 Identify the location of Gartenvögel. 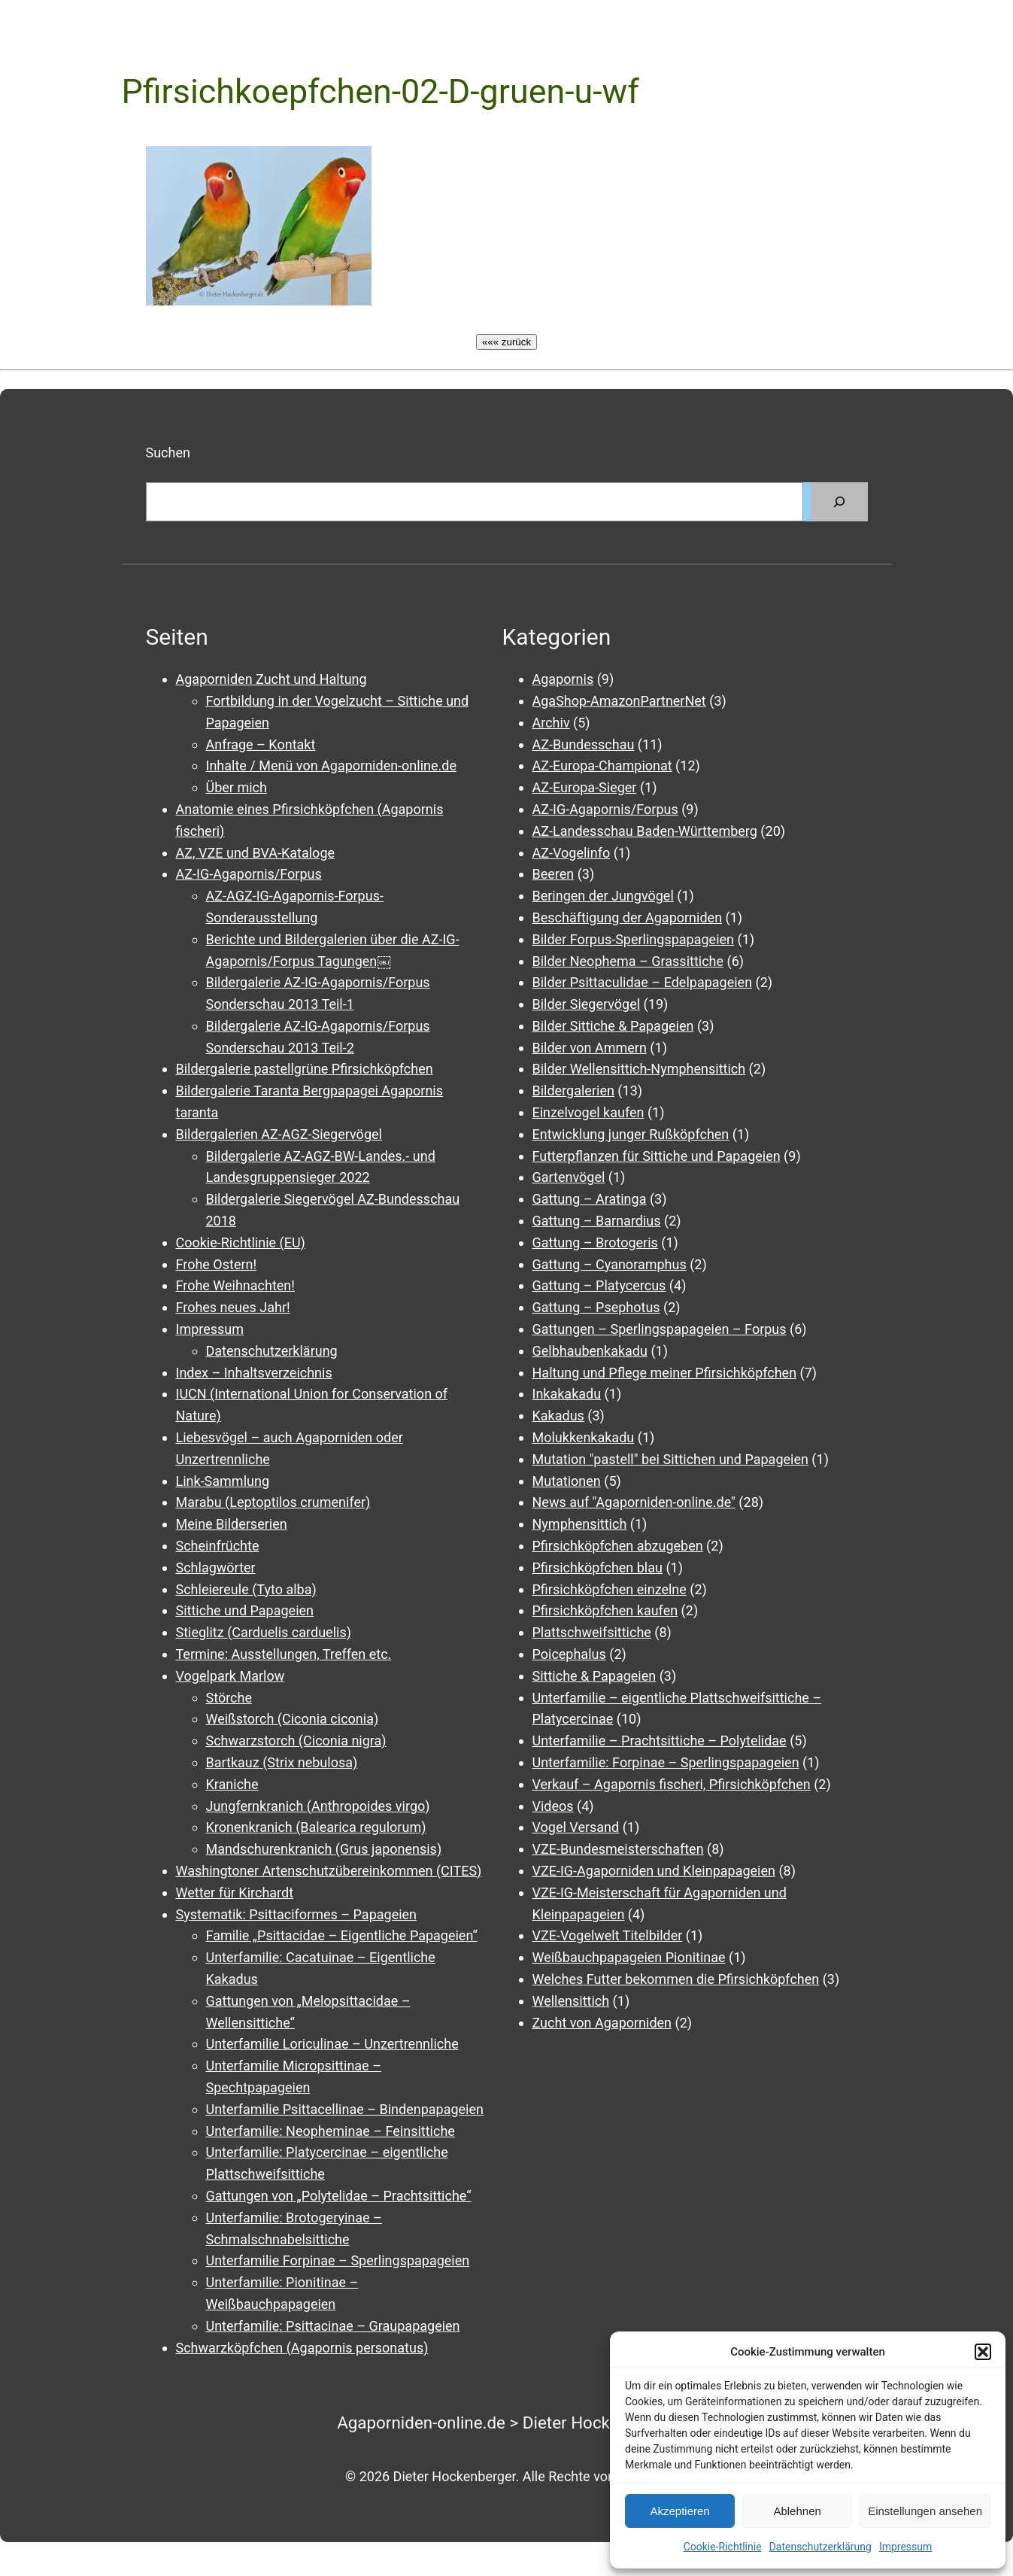
(568, 1177).